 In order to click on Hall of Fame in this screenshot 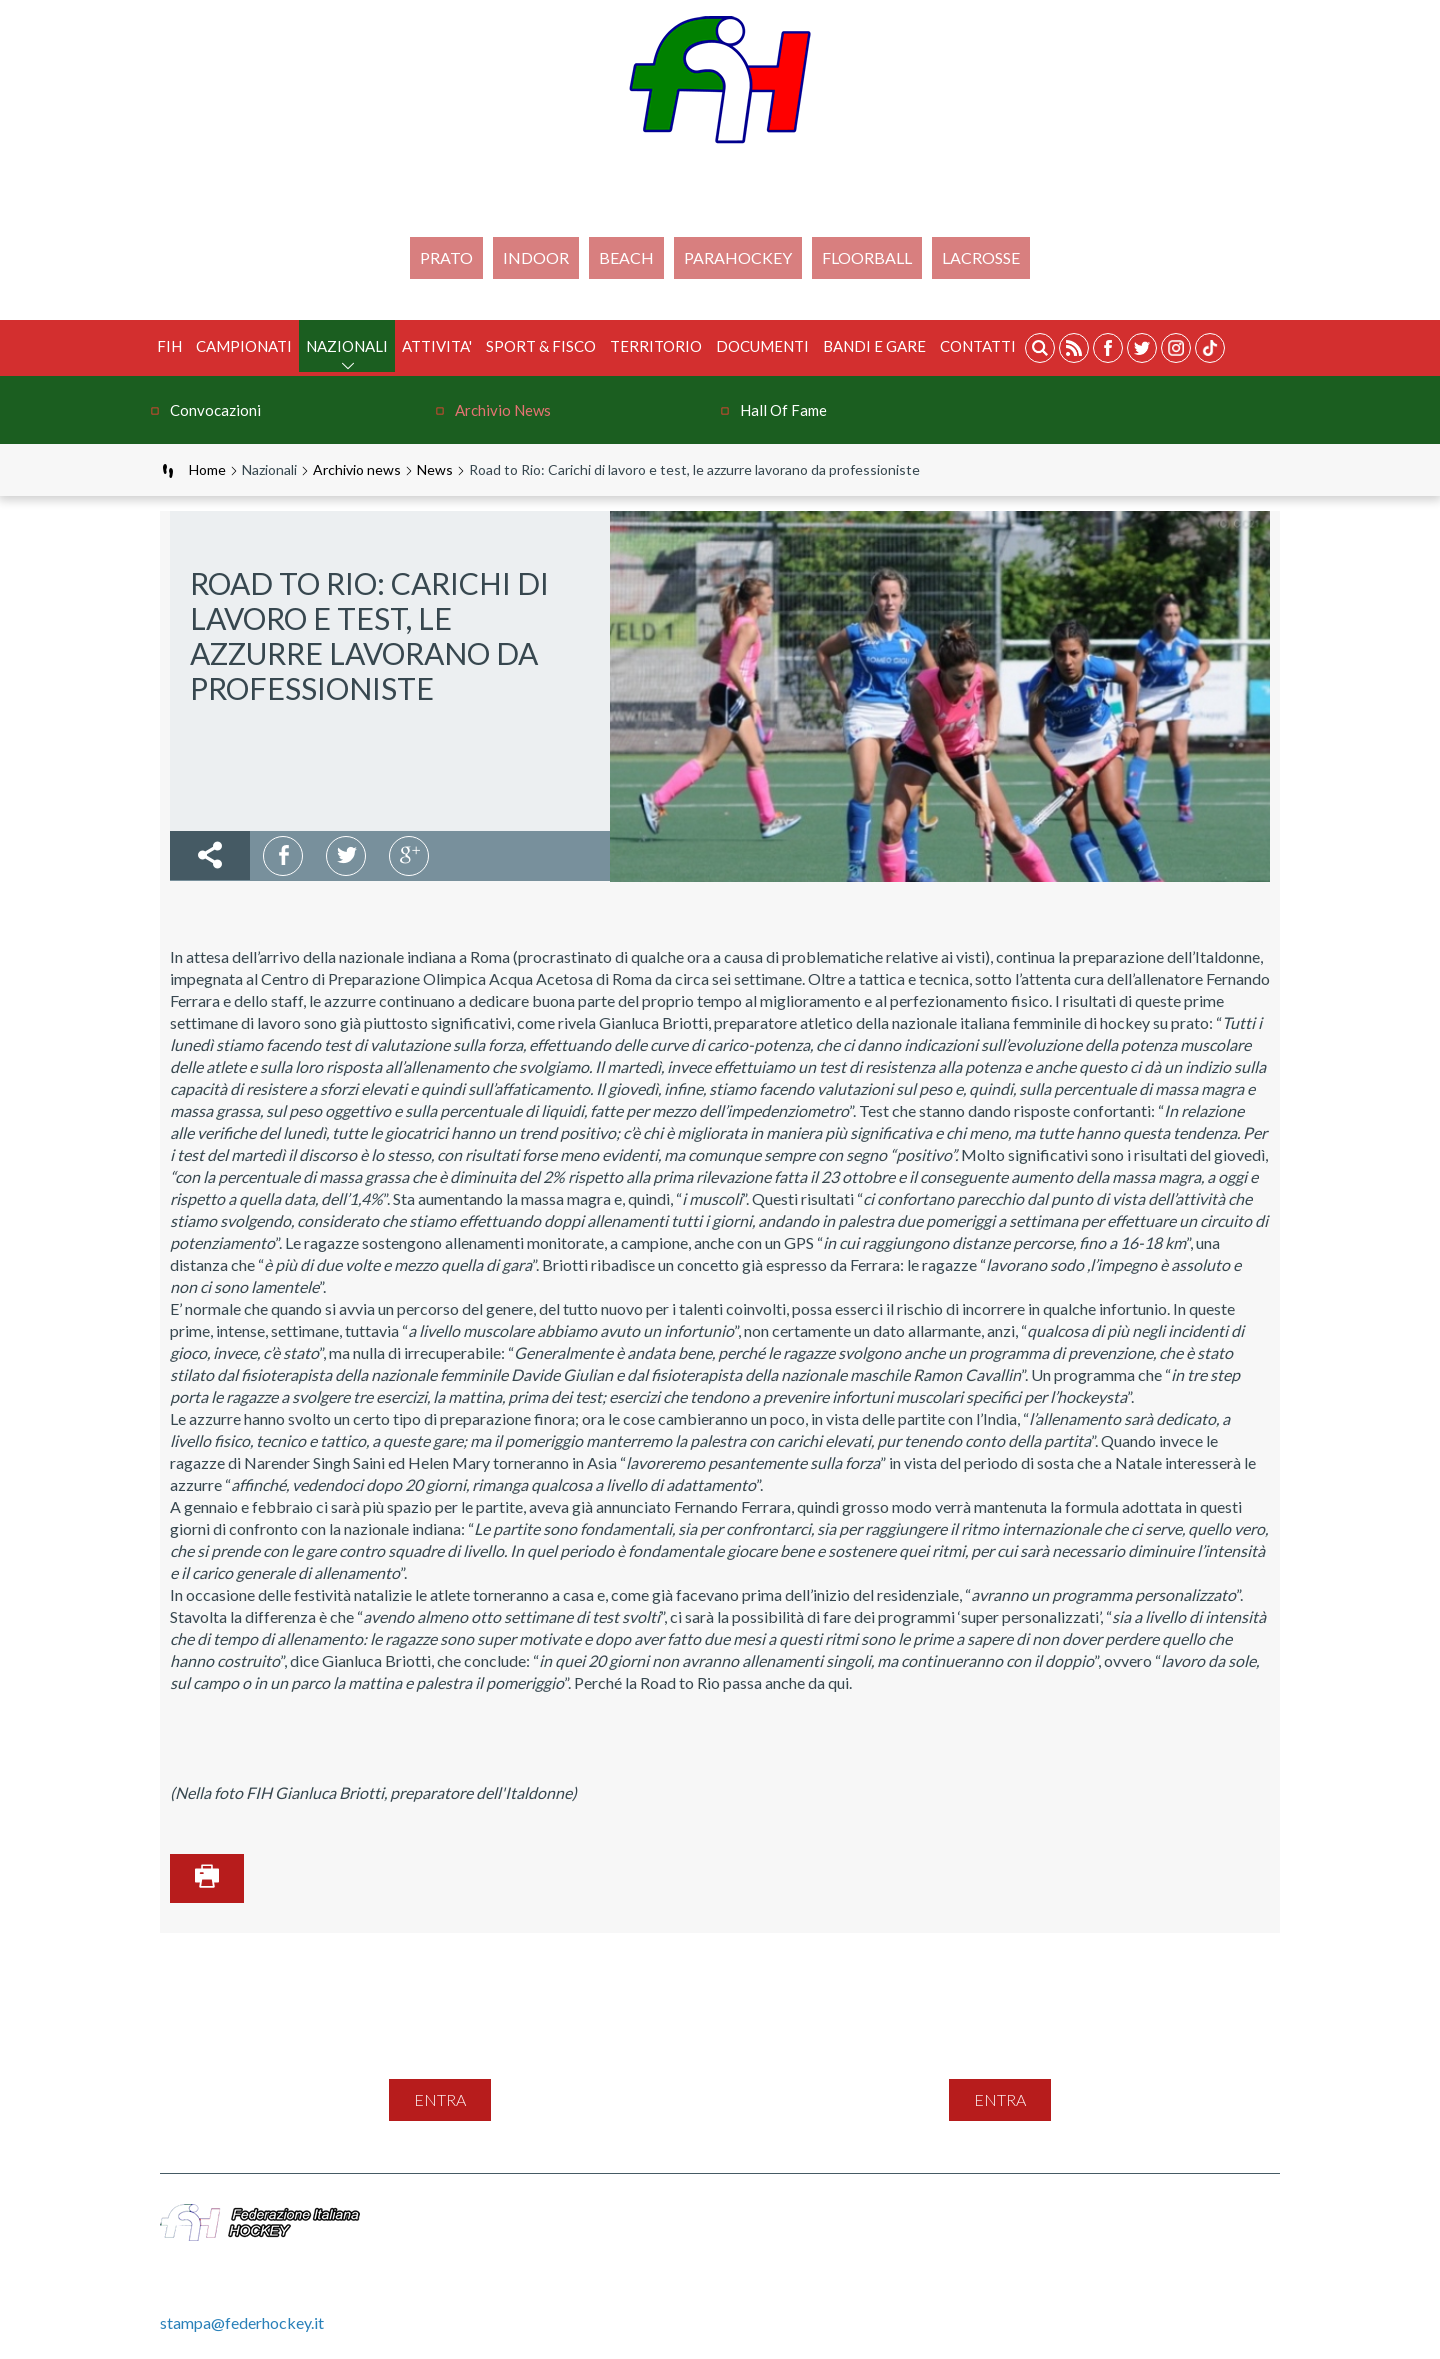, I will do `click(783, 410)`.